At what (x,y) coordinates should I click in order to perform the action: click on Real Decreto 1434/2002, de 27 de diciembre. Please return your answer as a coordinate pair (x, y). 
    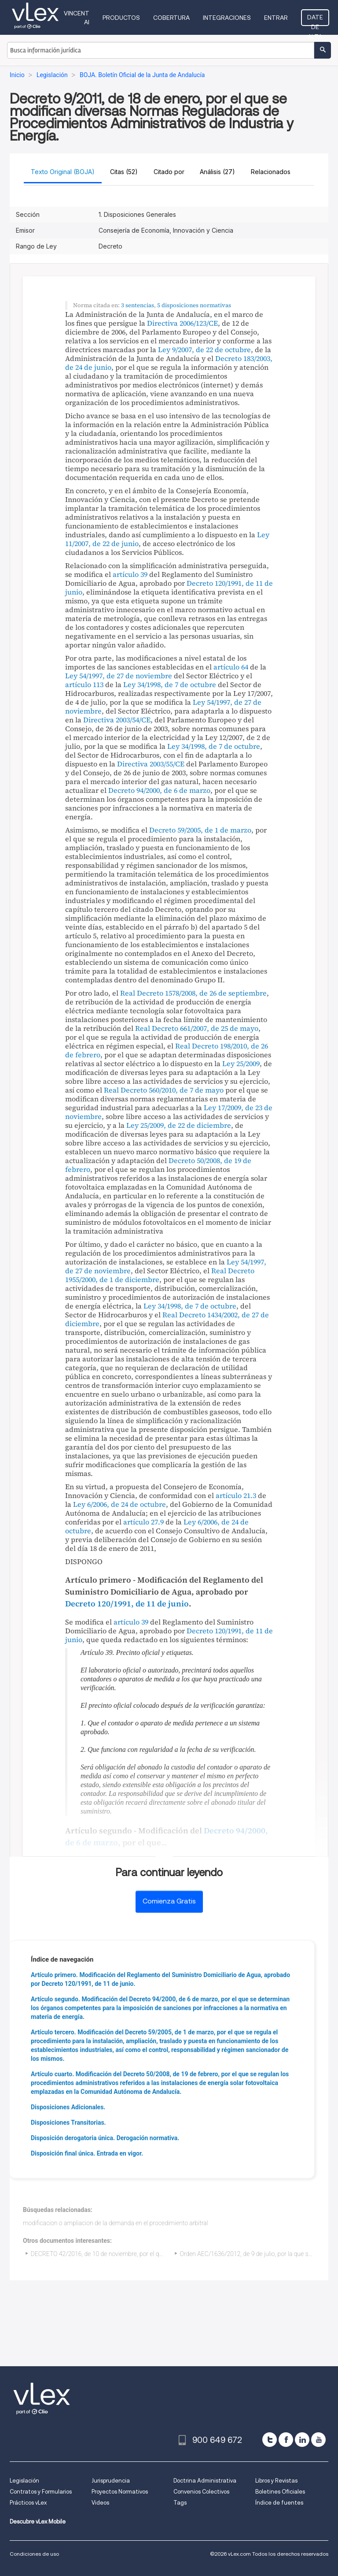
    Looking at the image, I should click on (167, 1319).